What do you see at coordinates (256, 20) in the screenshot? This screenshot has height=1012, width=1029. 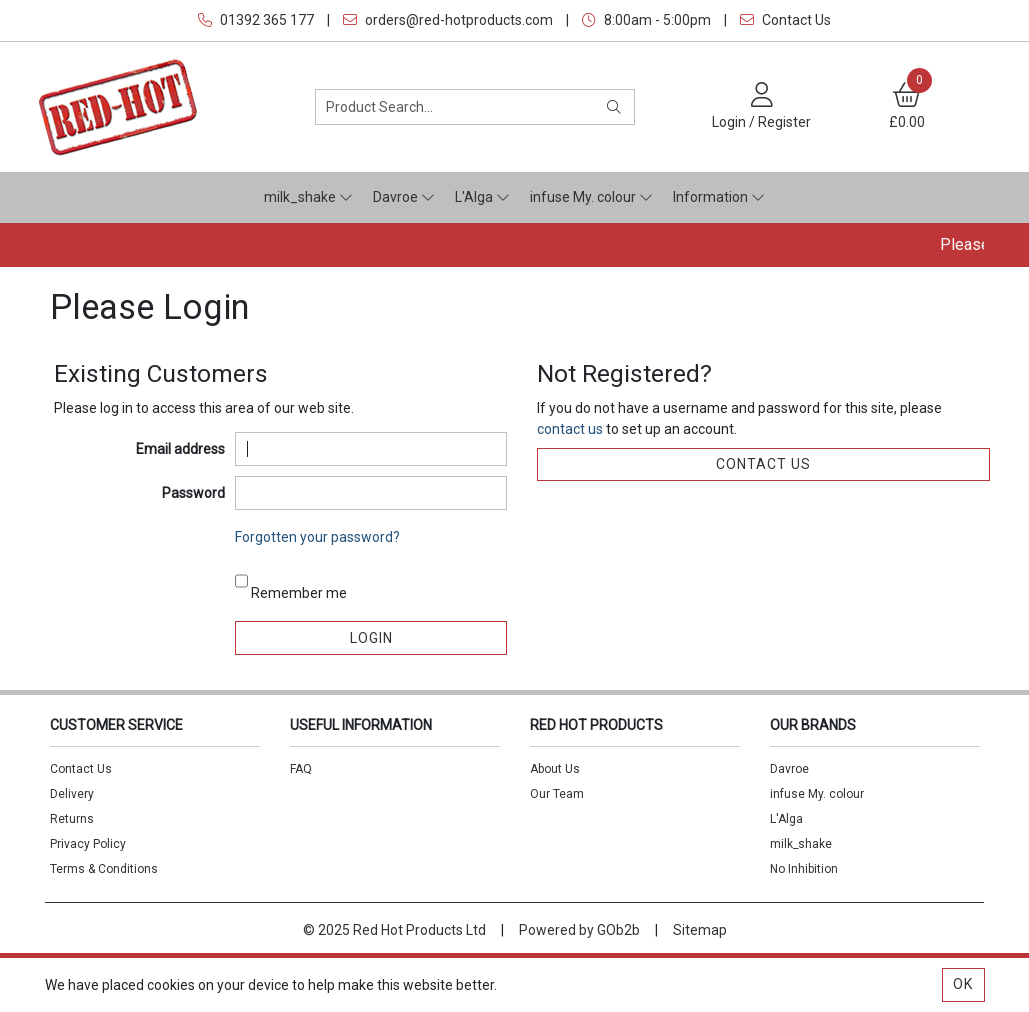 I see `01392 365 177` at bounding box center [256, 20].